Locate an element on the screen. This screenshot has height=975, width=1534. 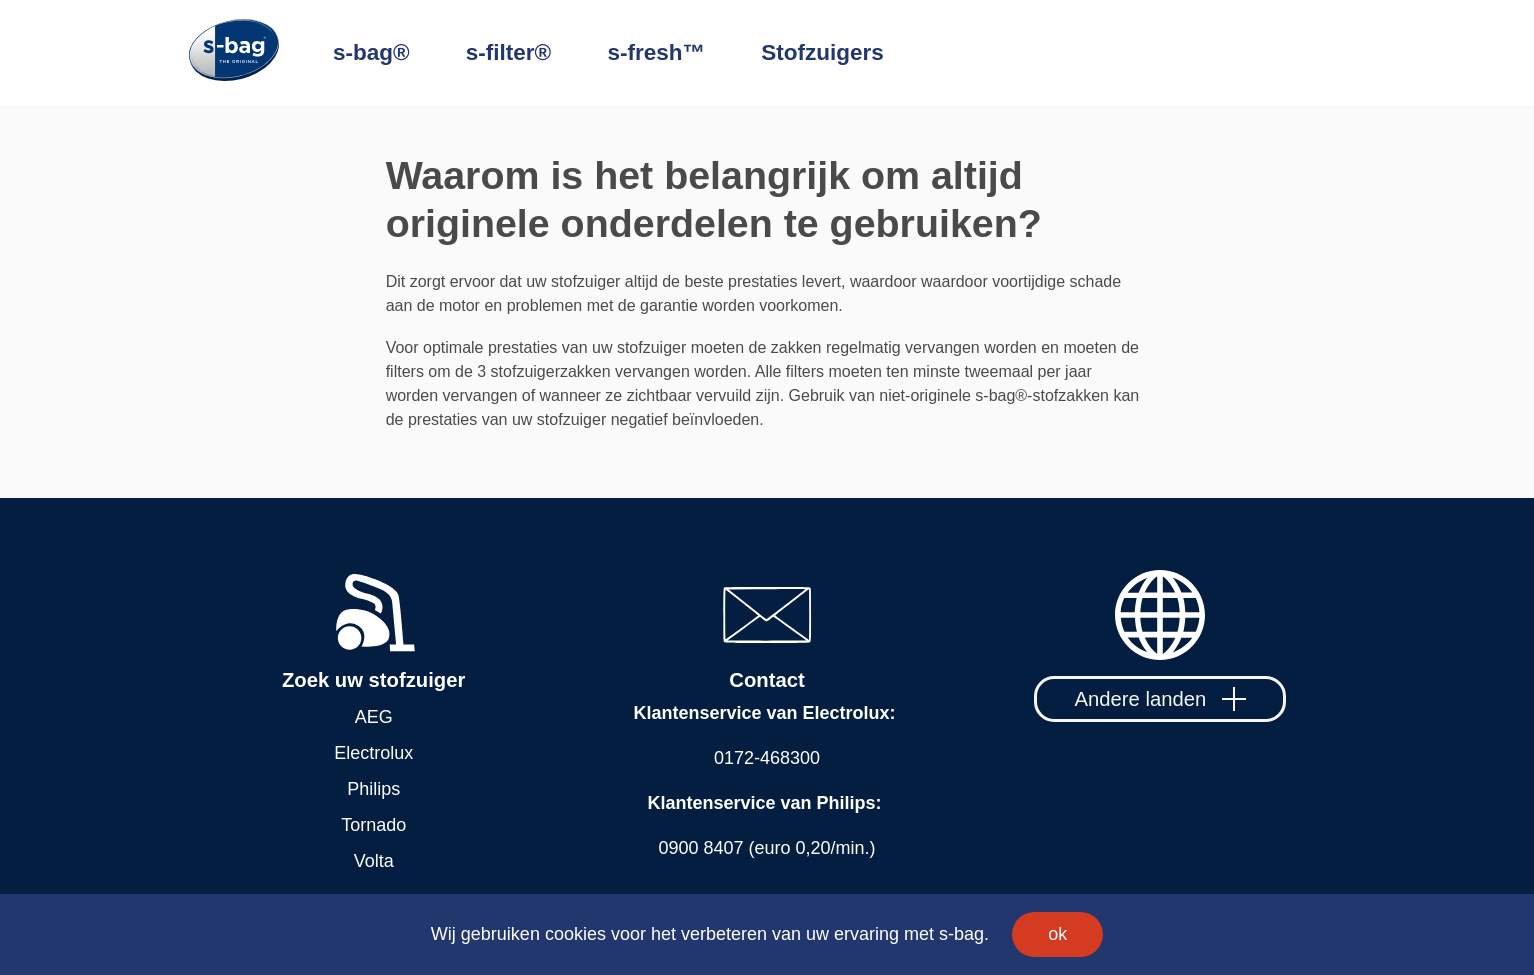
s-fresh™ is located at coordinates (656, 52).